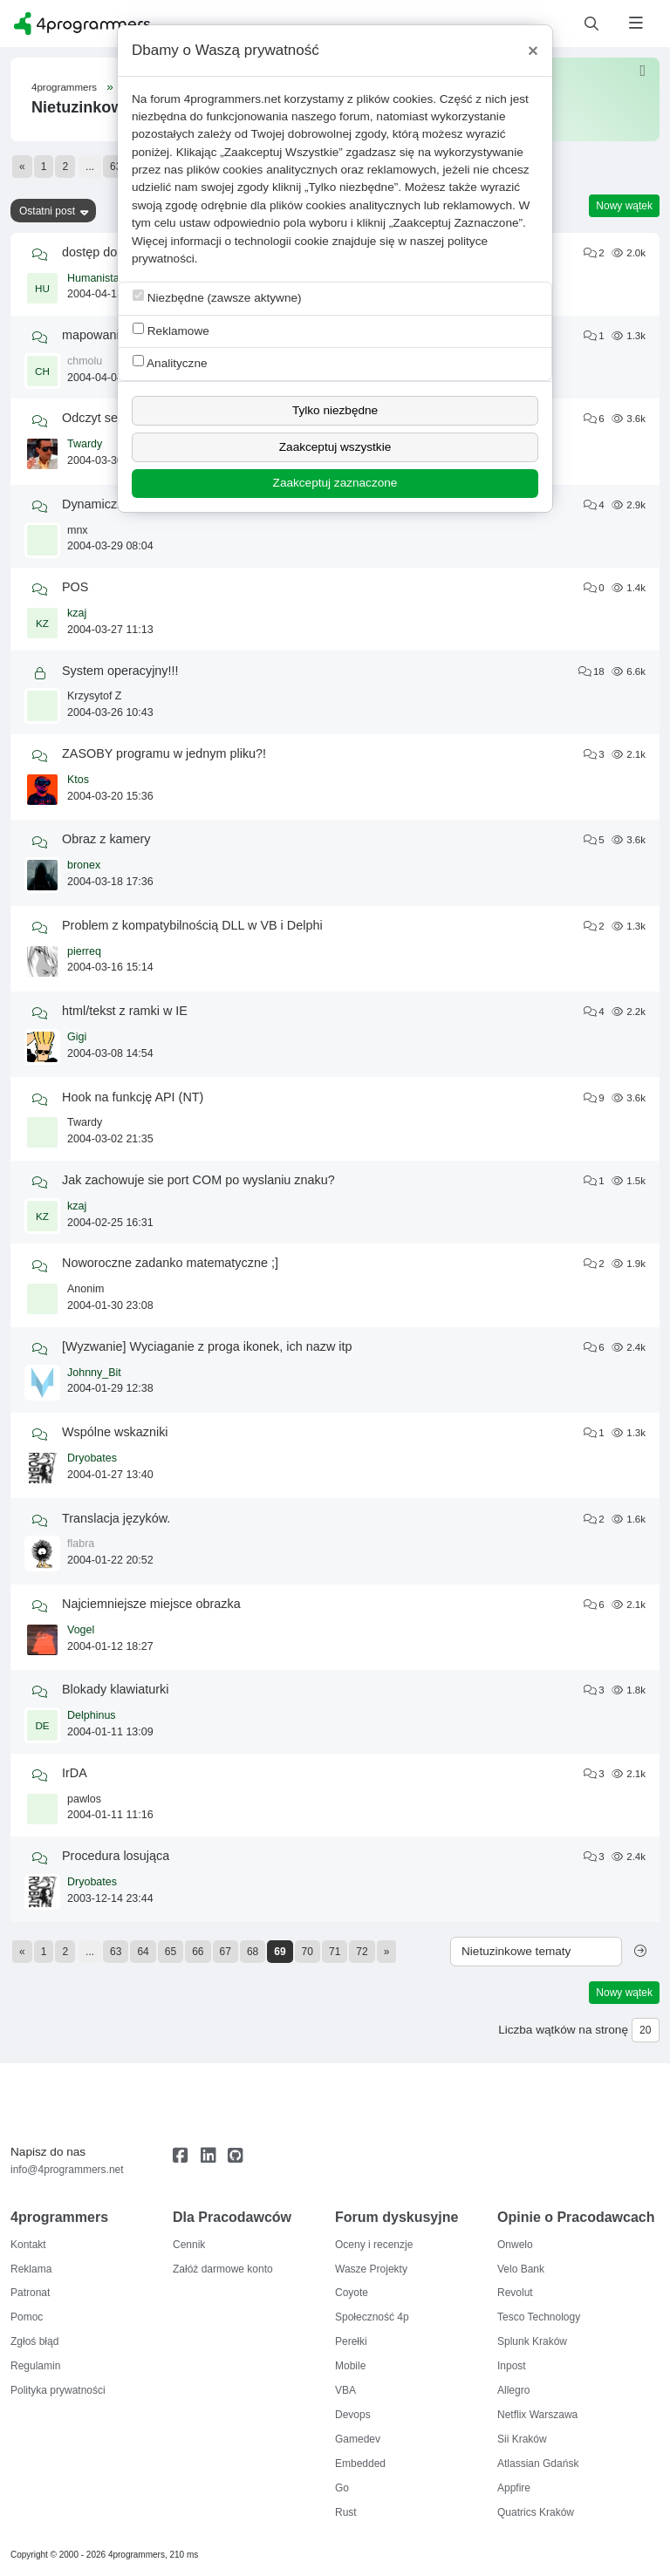 This screenshot has width=670, height=2576. I want to click on 67, so click(225, 1952).